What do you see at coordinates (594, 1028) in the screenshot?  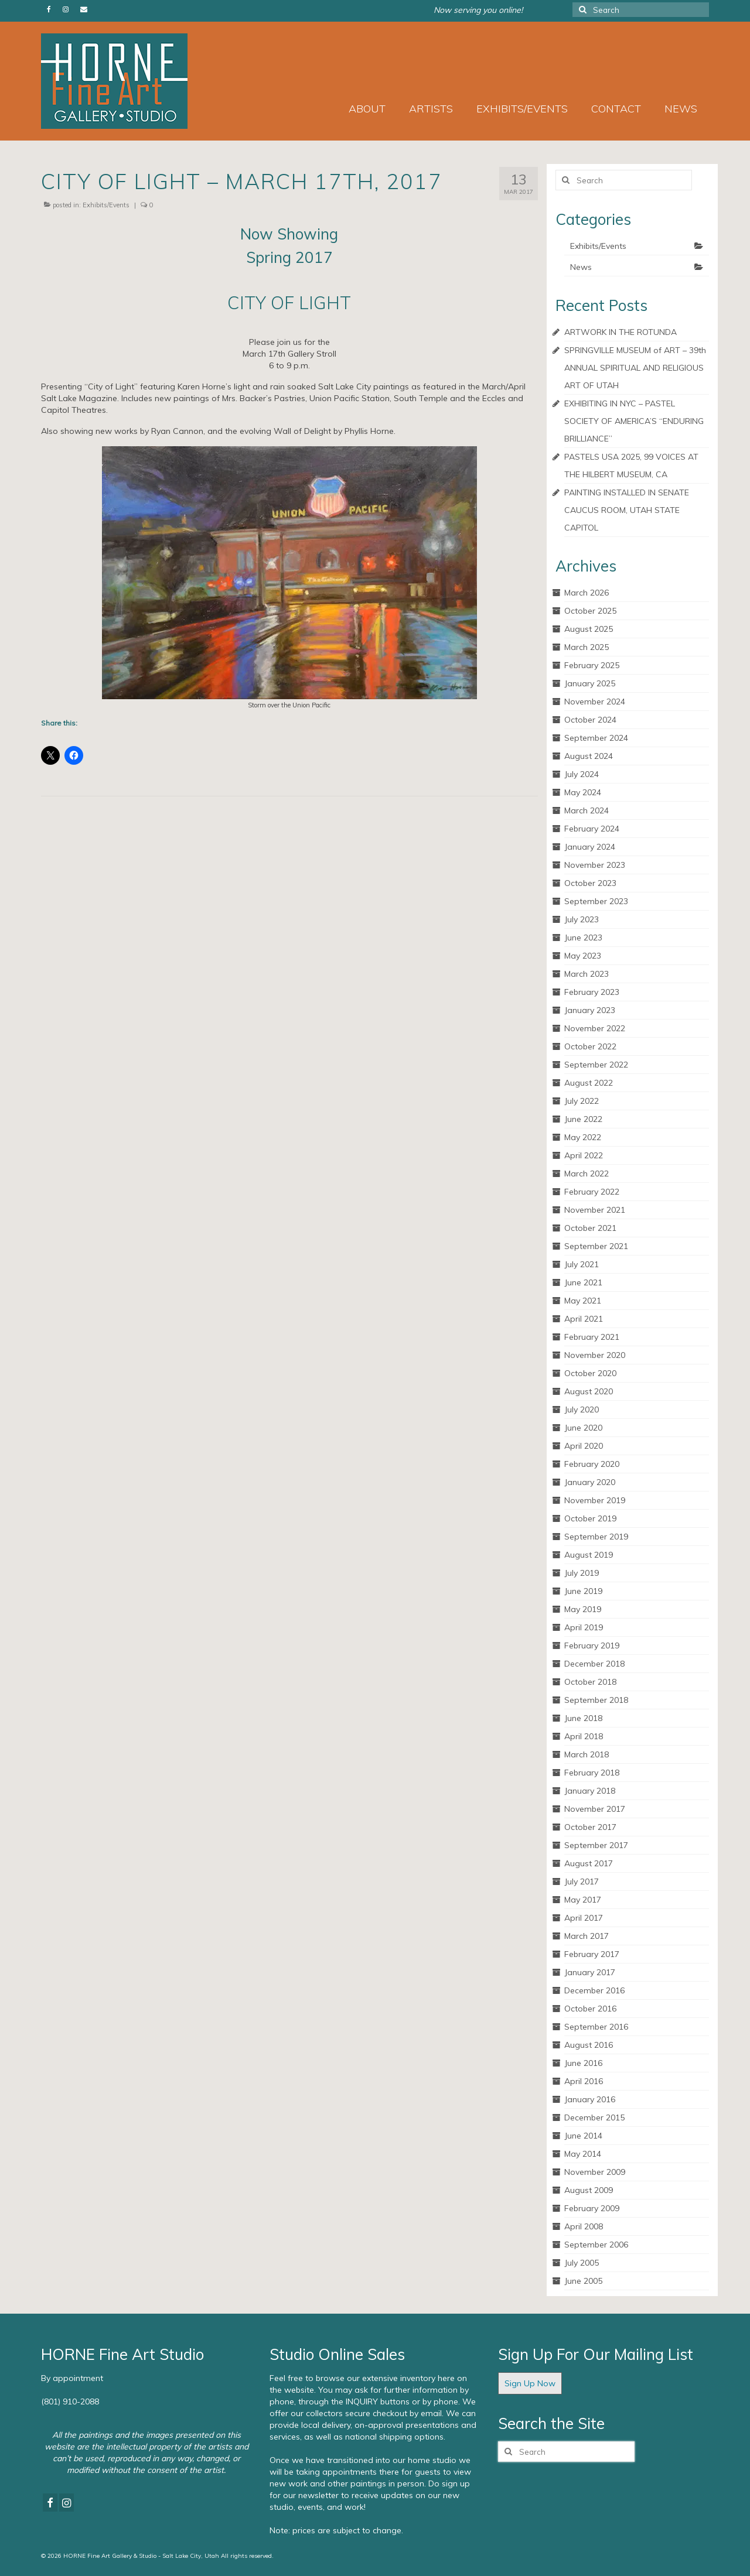 I see `November 2022` at bounding box center [594, 1028].